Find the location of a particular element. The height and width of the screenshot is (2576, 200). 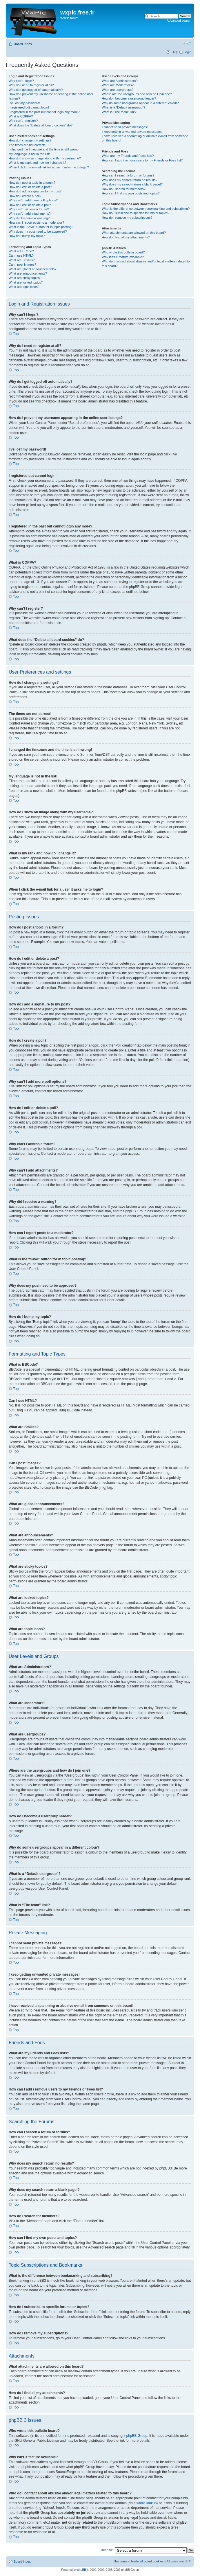

What are topic icons? is located at coordinates (24, 286).